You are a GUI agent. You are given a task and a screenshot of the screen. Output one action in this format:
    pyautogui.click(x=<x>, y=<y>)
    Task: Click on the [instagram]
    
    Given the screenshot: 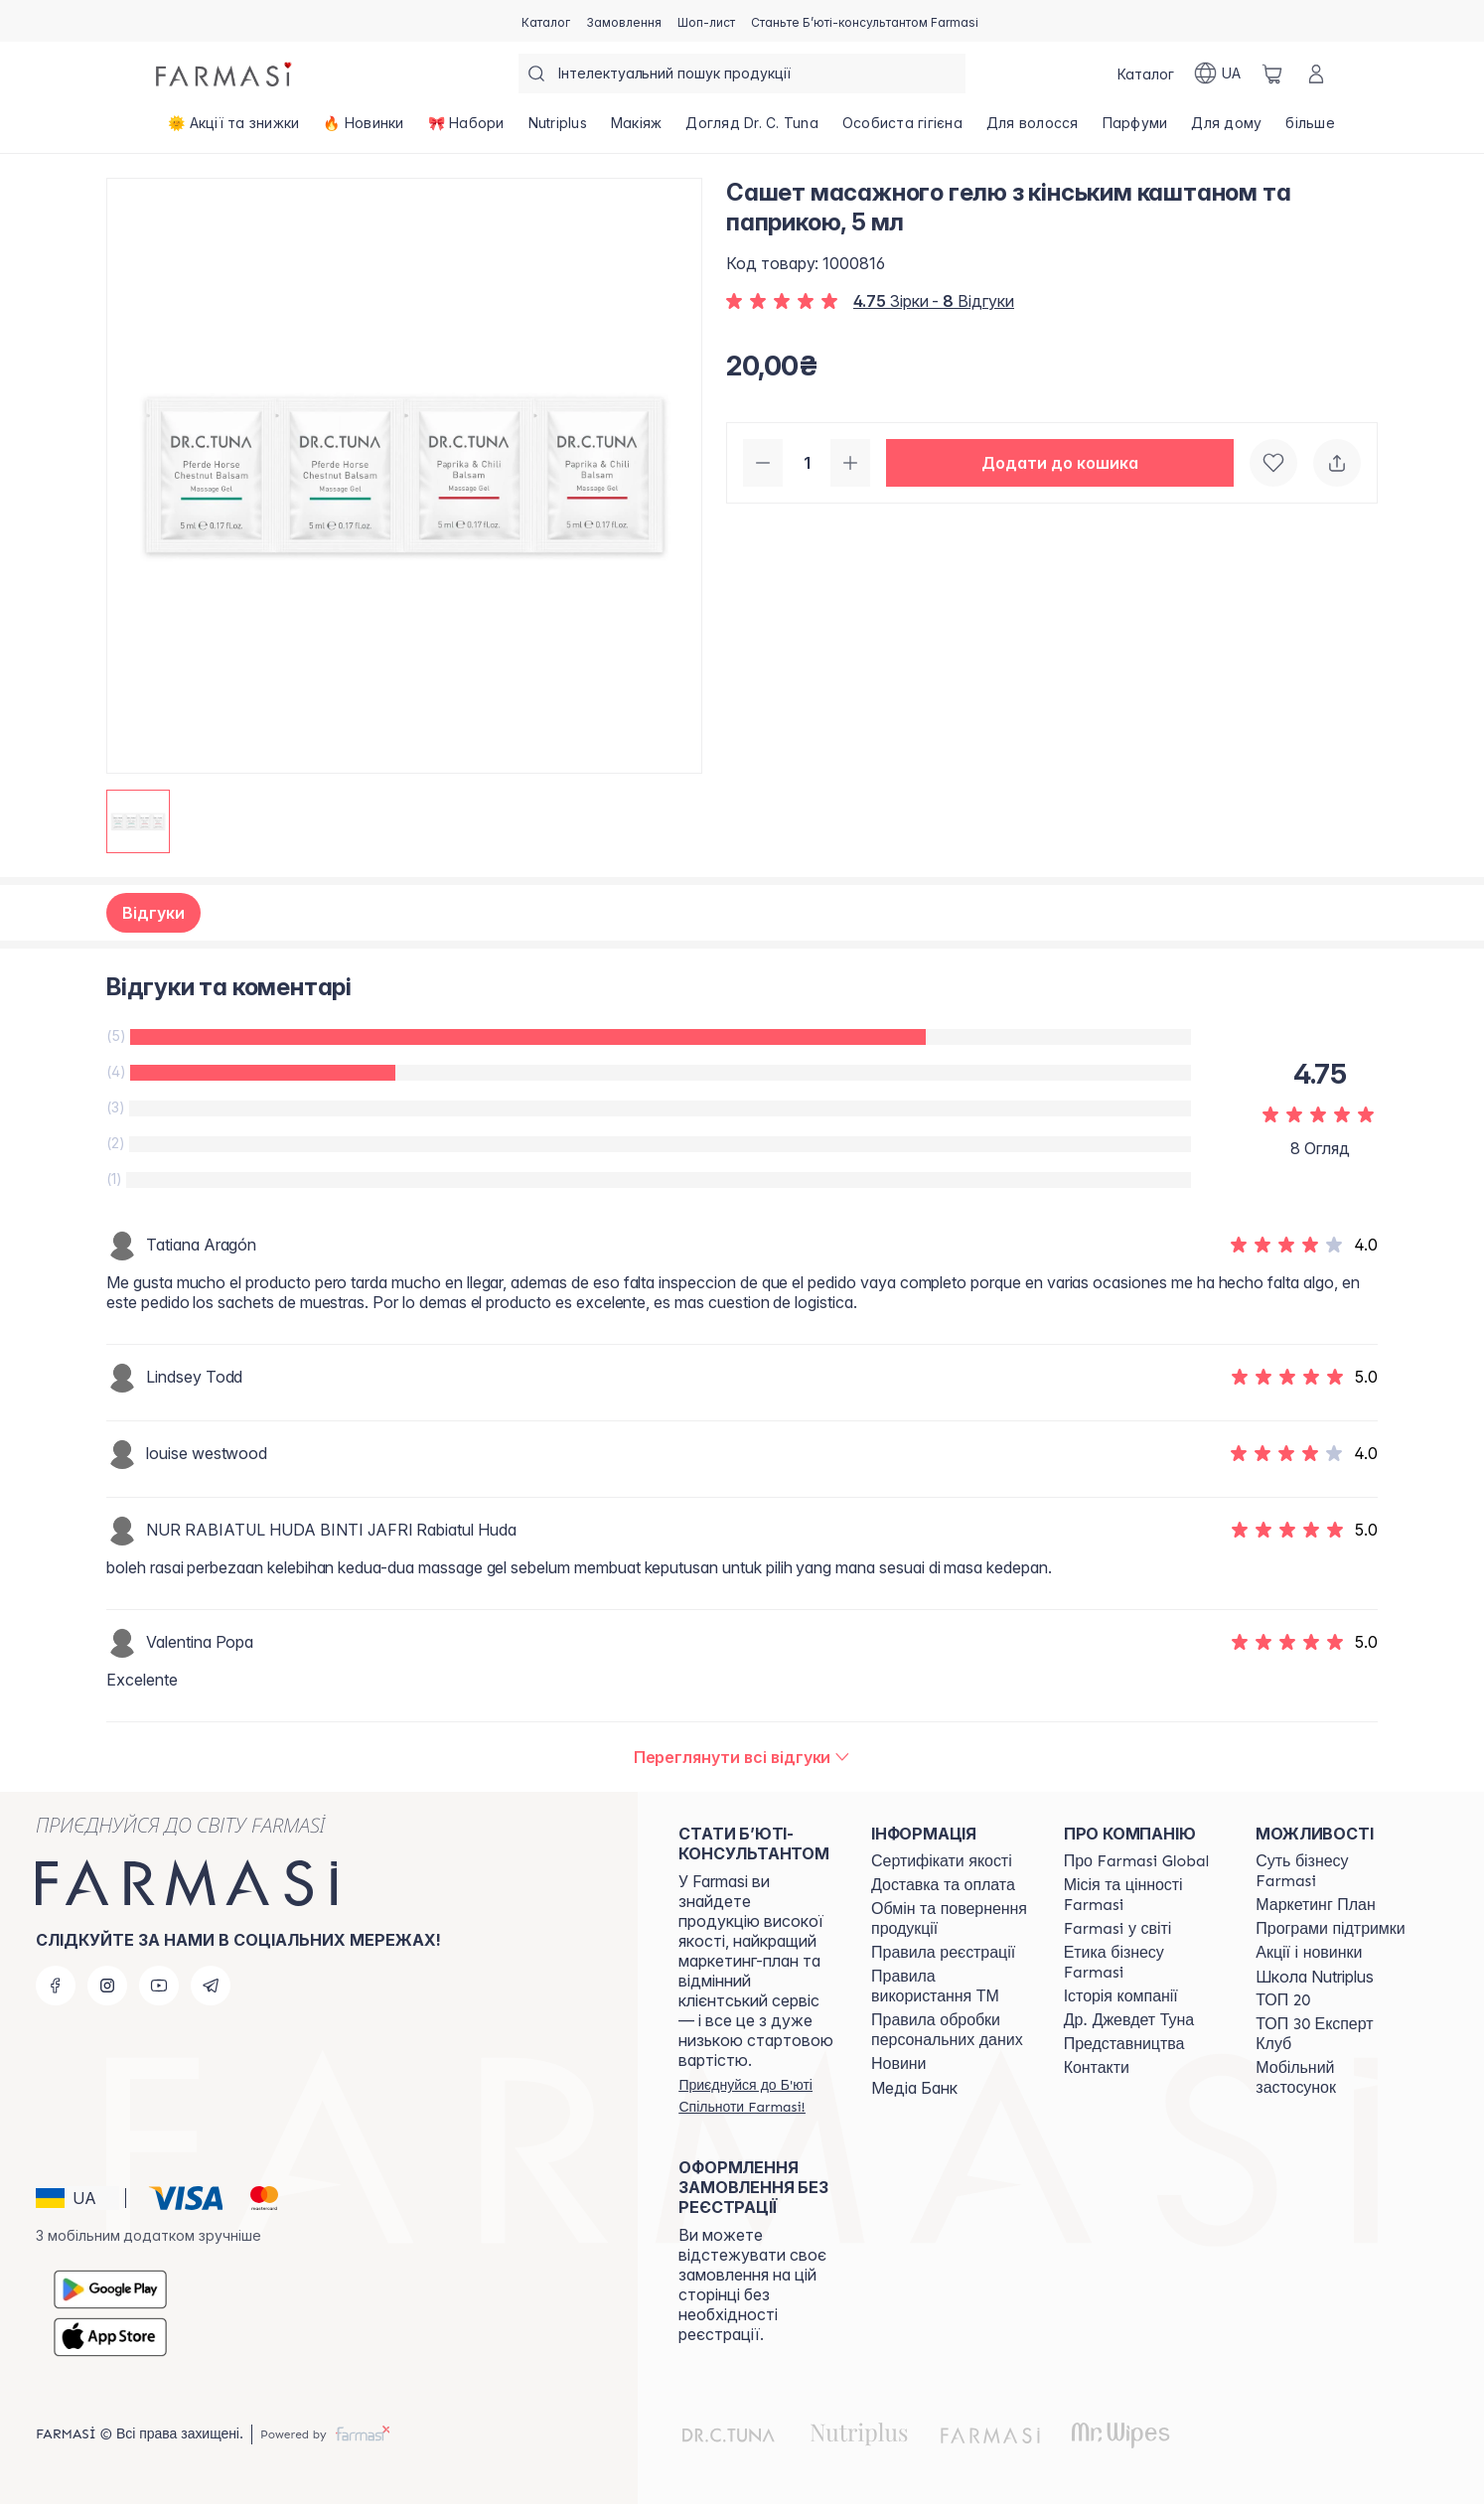 What is the action you would take?
    pyautogui.click(x=107, y=1985)
    